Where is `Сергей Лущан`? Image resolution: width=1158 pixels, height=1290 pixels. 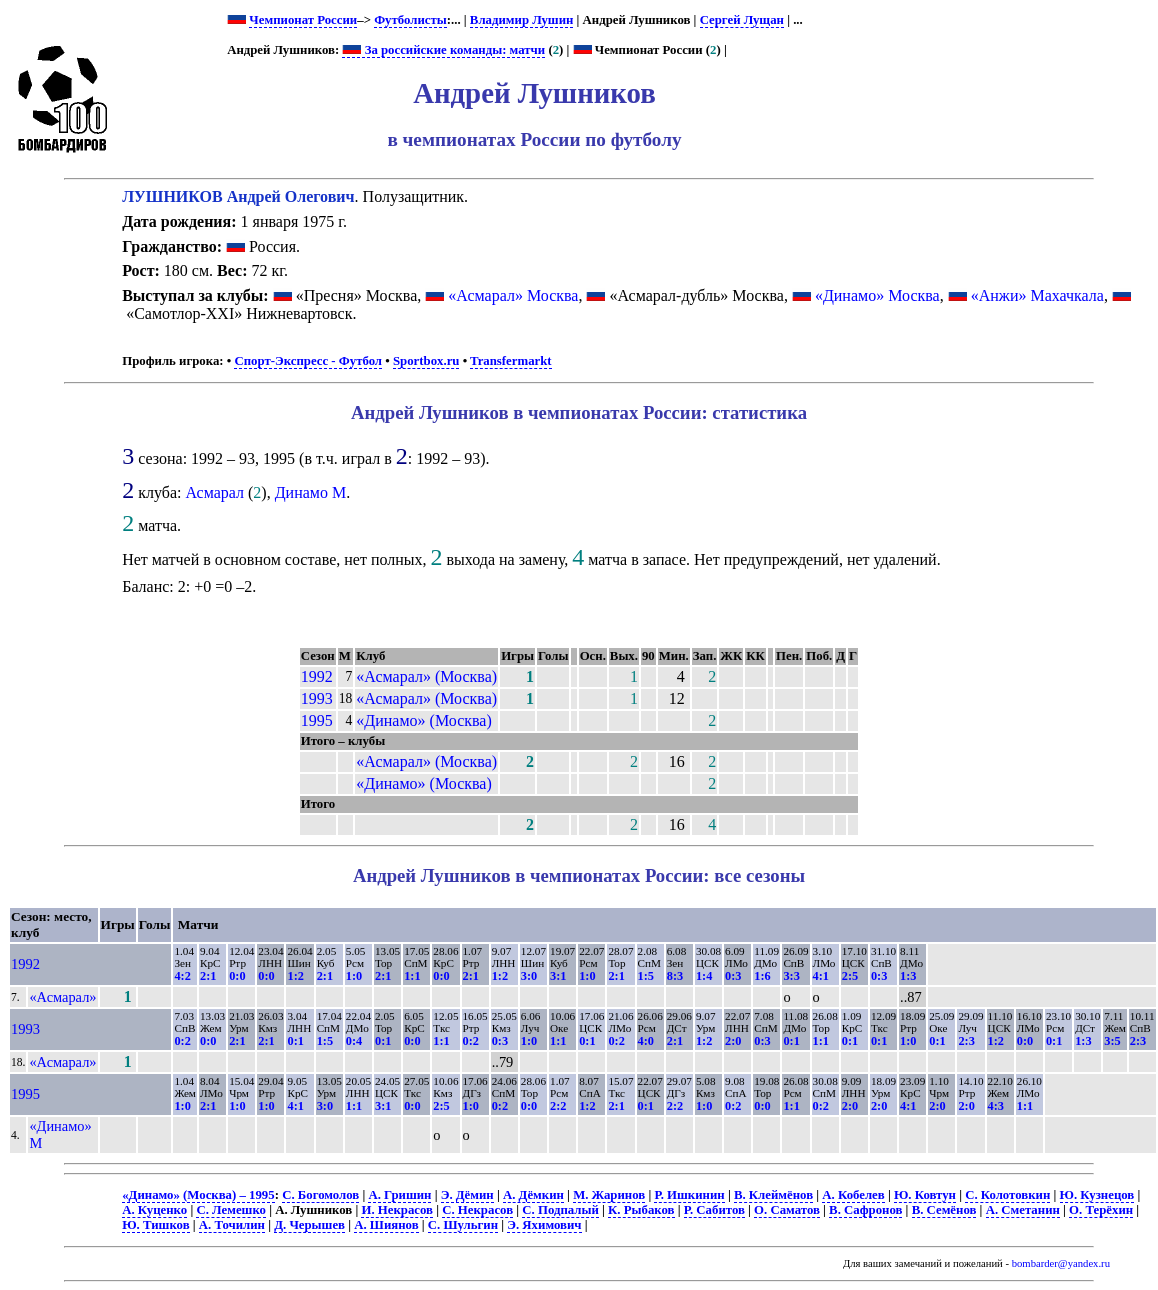 Сергей Лущан is located at coordinates (742, 20).